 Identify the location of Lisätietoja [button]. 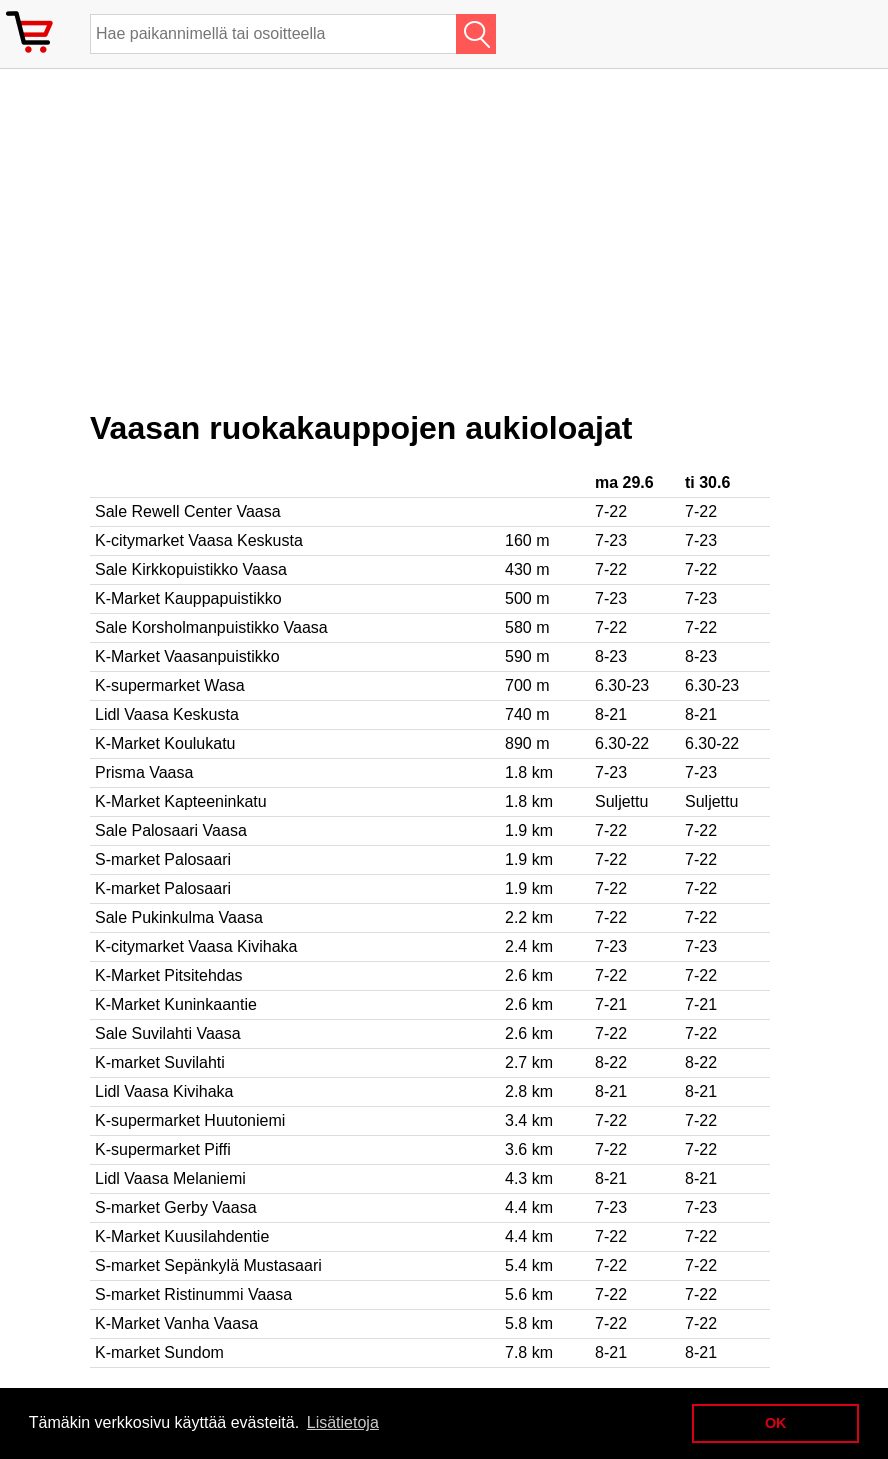
(343, 1422).